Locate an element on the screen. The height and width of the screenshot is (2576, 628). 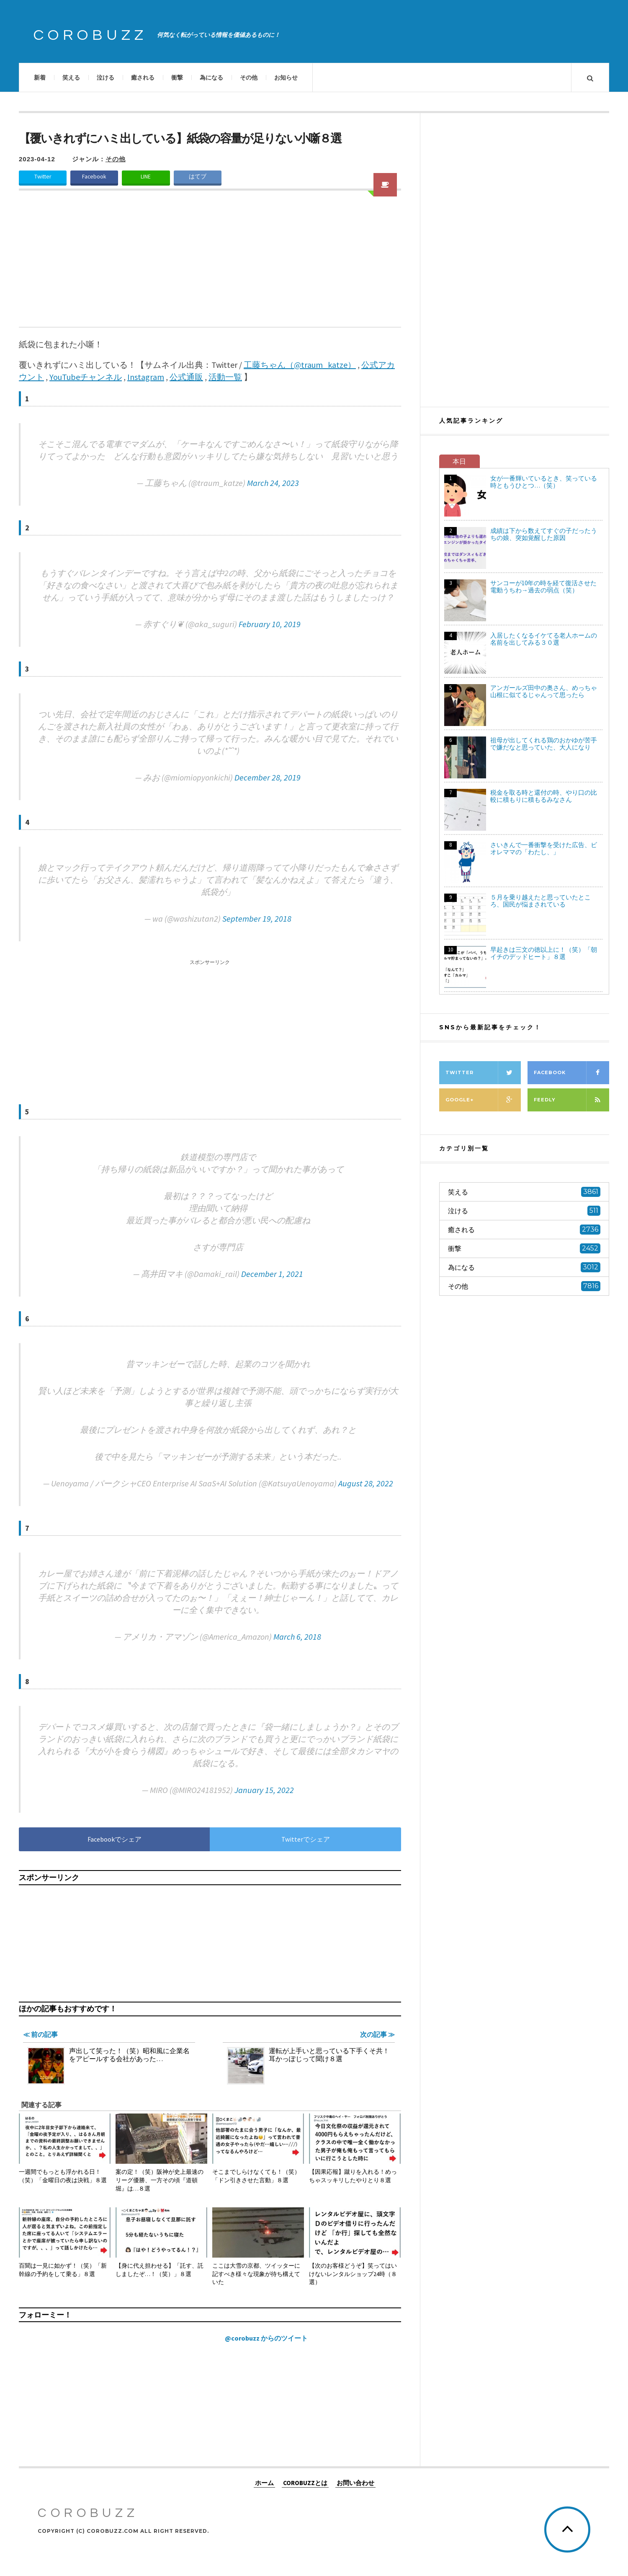
December 1, 2021 is located at coordinates (272, 1274).